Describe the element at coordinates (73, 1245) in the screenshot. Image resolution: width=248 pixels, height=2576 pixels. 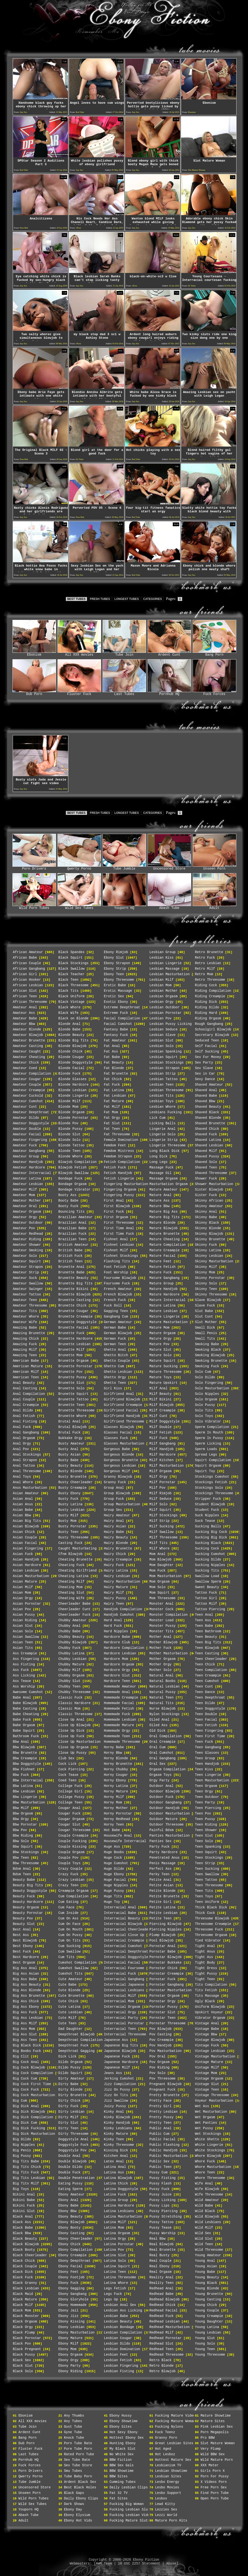
I see `British Amateur` at that location.